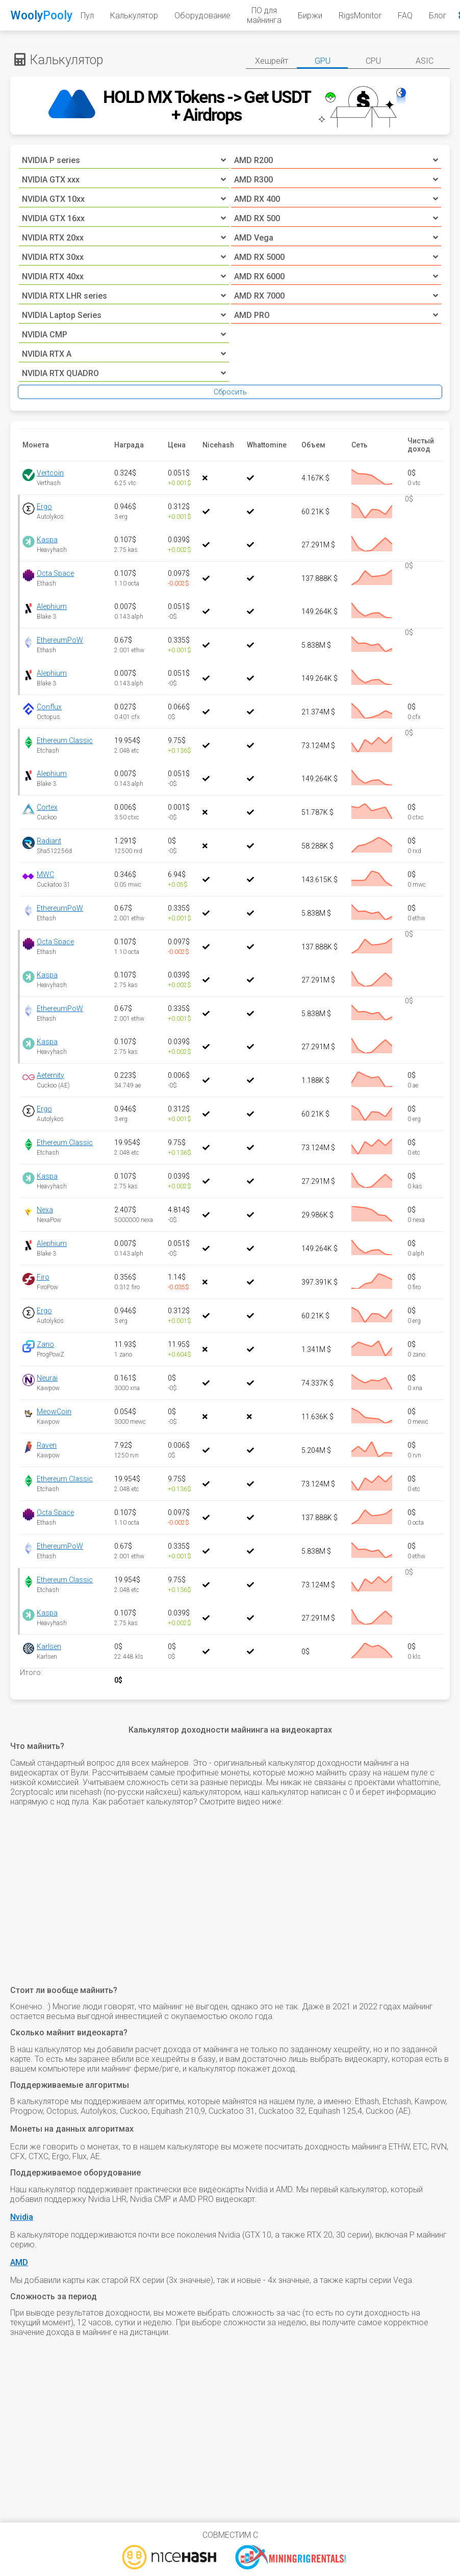 The width and height of the screenshot is (460, 2576). Describe the element at coordinates (52, 606) in the screenshot. I see `Alephium` at that location.